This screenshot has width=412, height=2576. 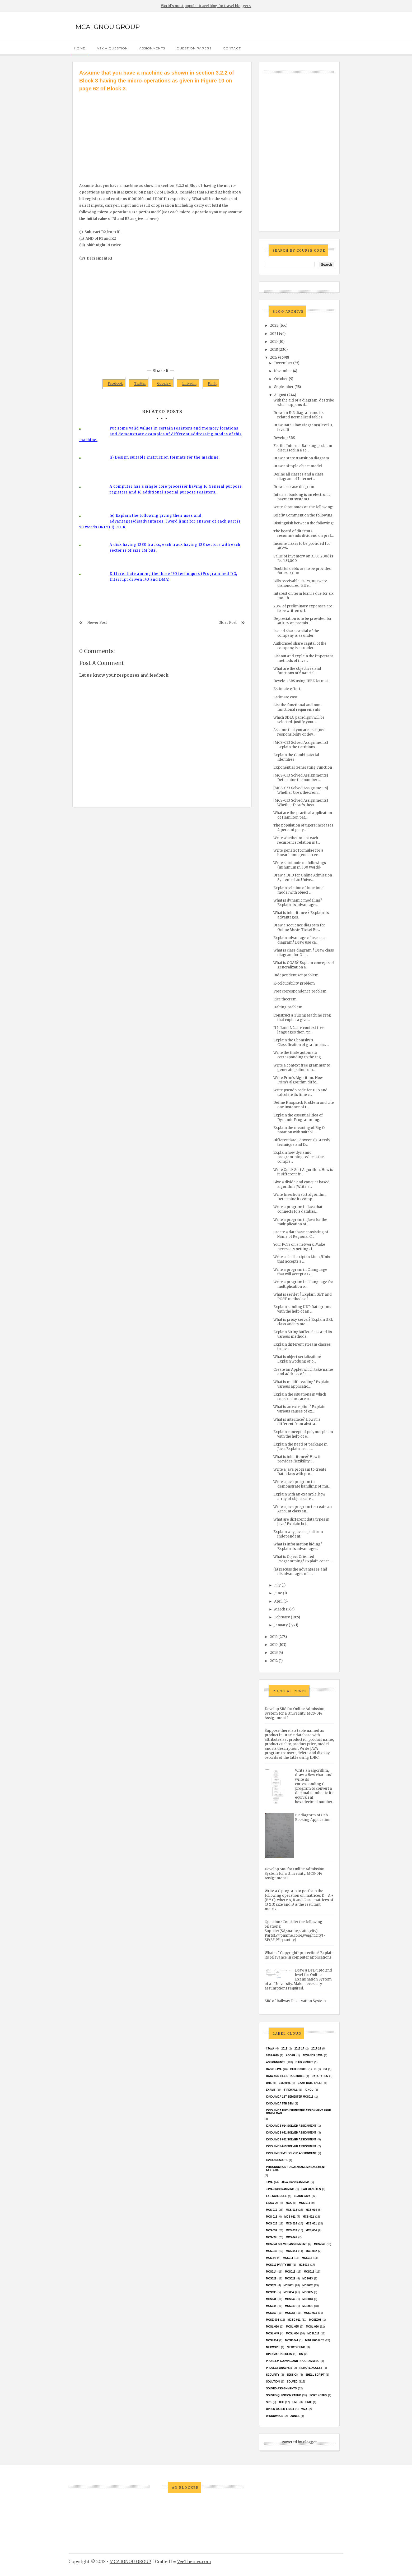 What do you see at coordinates (299, 1409) in the screenshot?
I see `What is an exception? Explain various causes of ex...` at bounding box center [299, 1409].